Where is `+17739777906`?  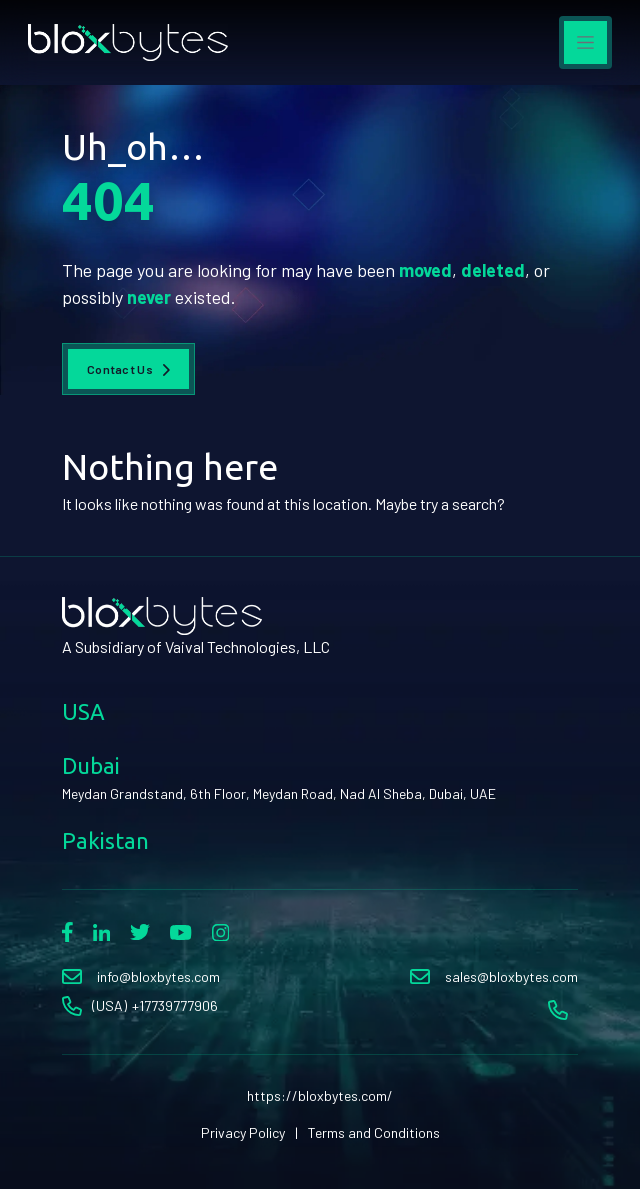
+17739777906 is located at coordinates (175, 1005).